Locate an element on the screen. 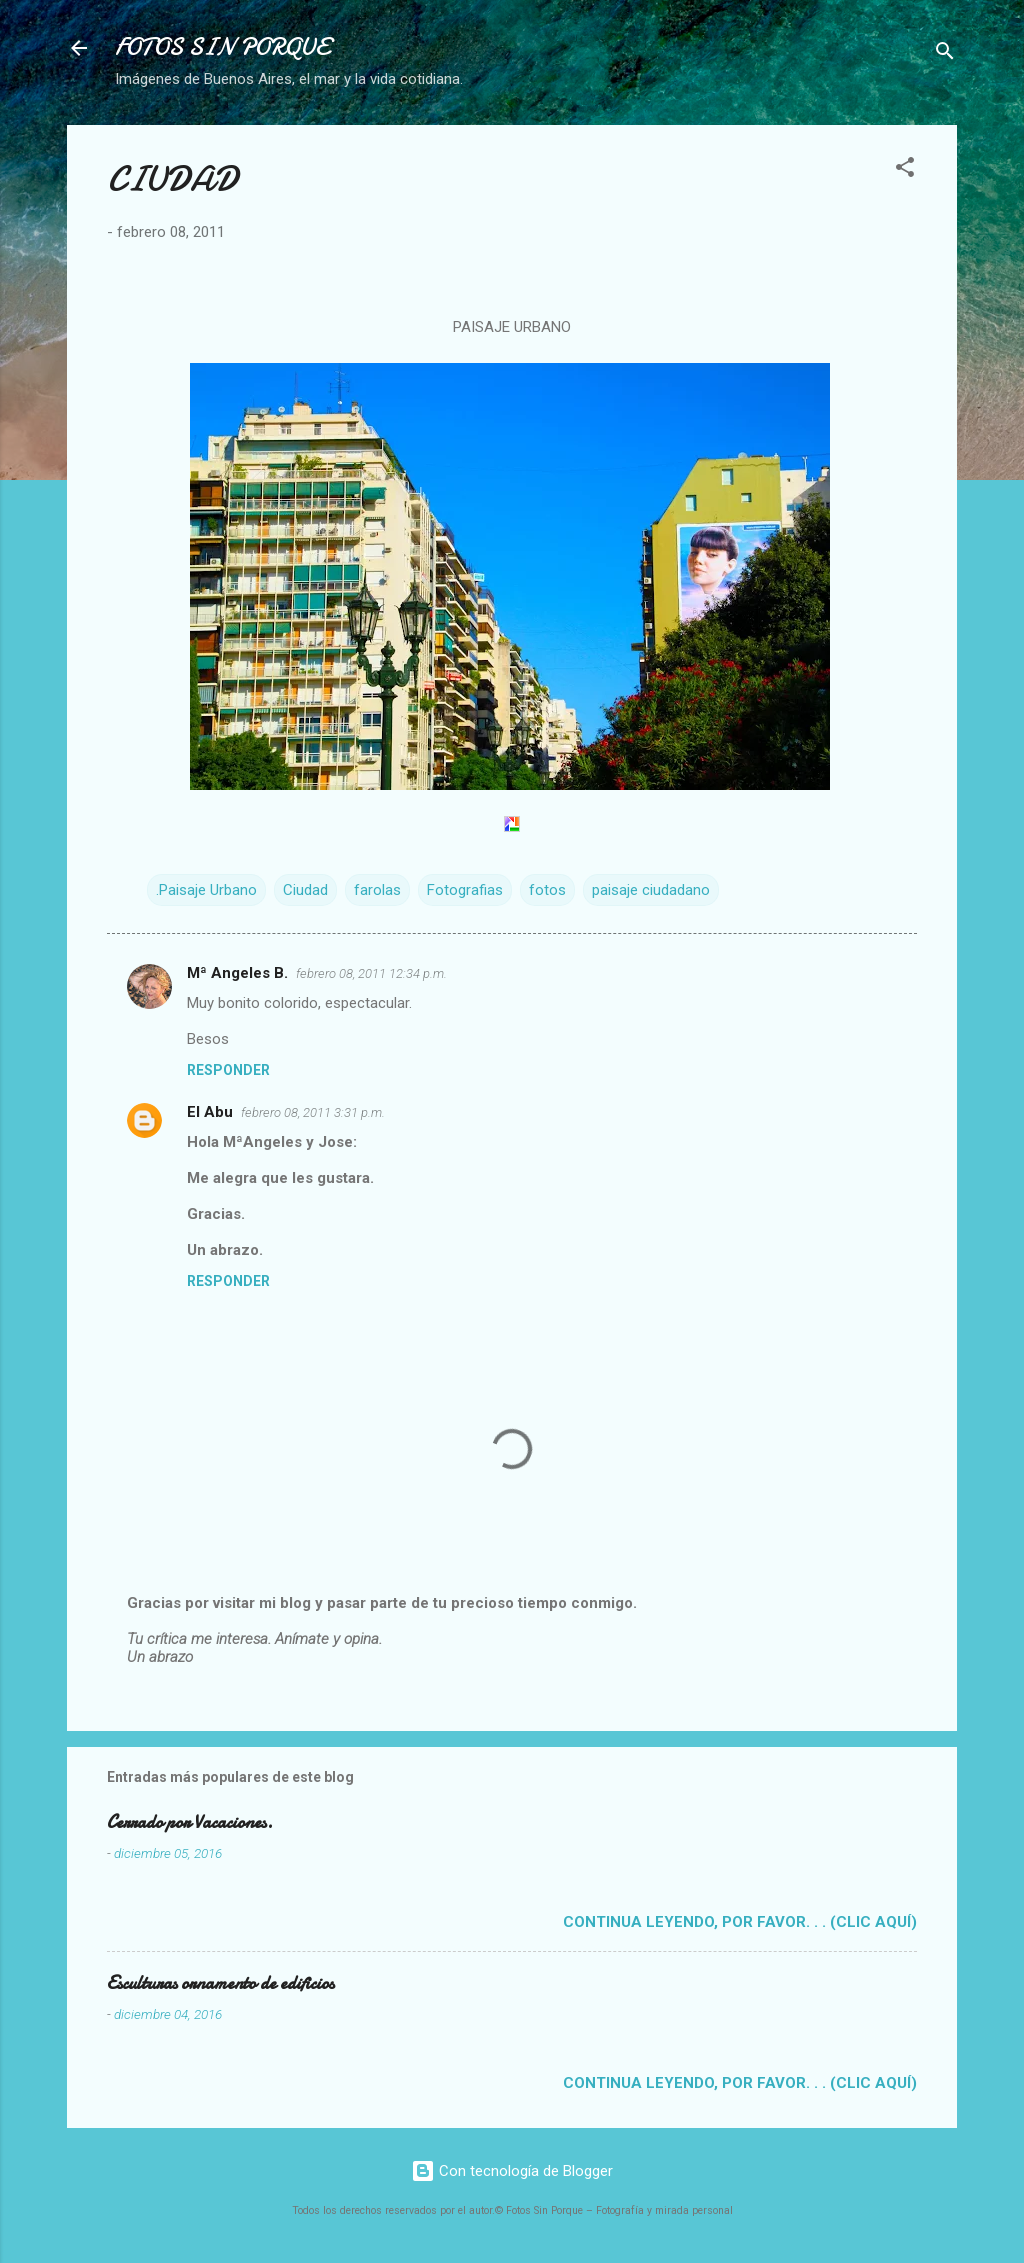 The height and width of the screenshot is (2263, 1024). fotos is located at coordinates (547, 890).